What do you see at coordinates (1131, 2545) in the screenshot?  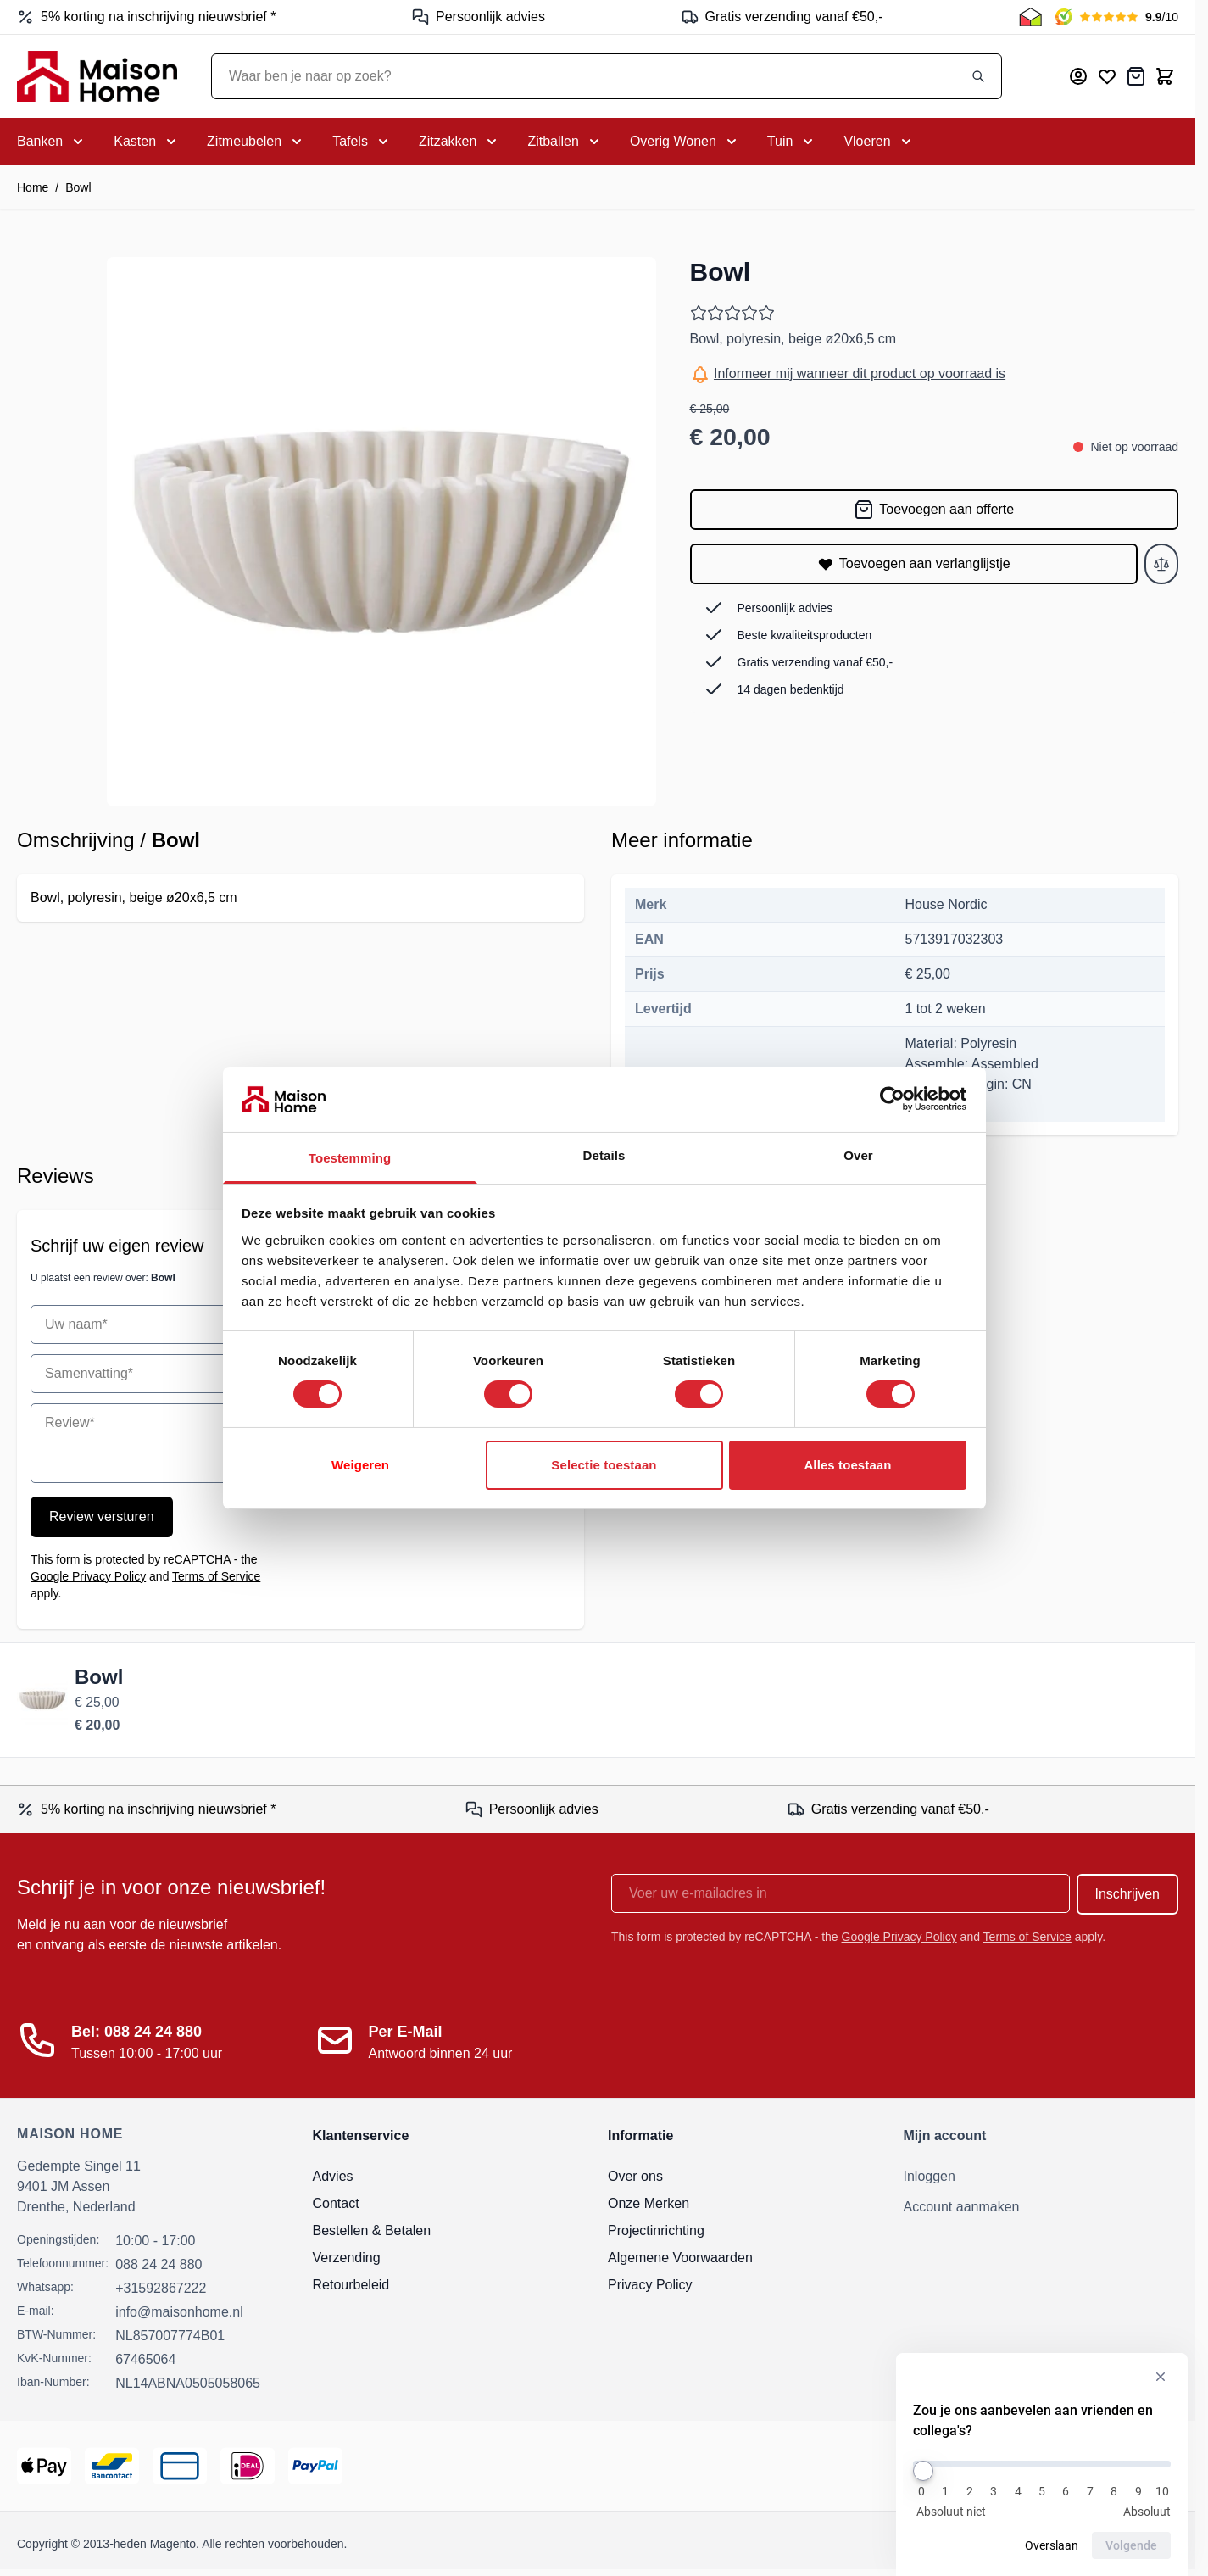 I see `Volgende` at bounding box center [1131, 2545].